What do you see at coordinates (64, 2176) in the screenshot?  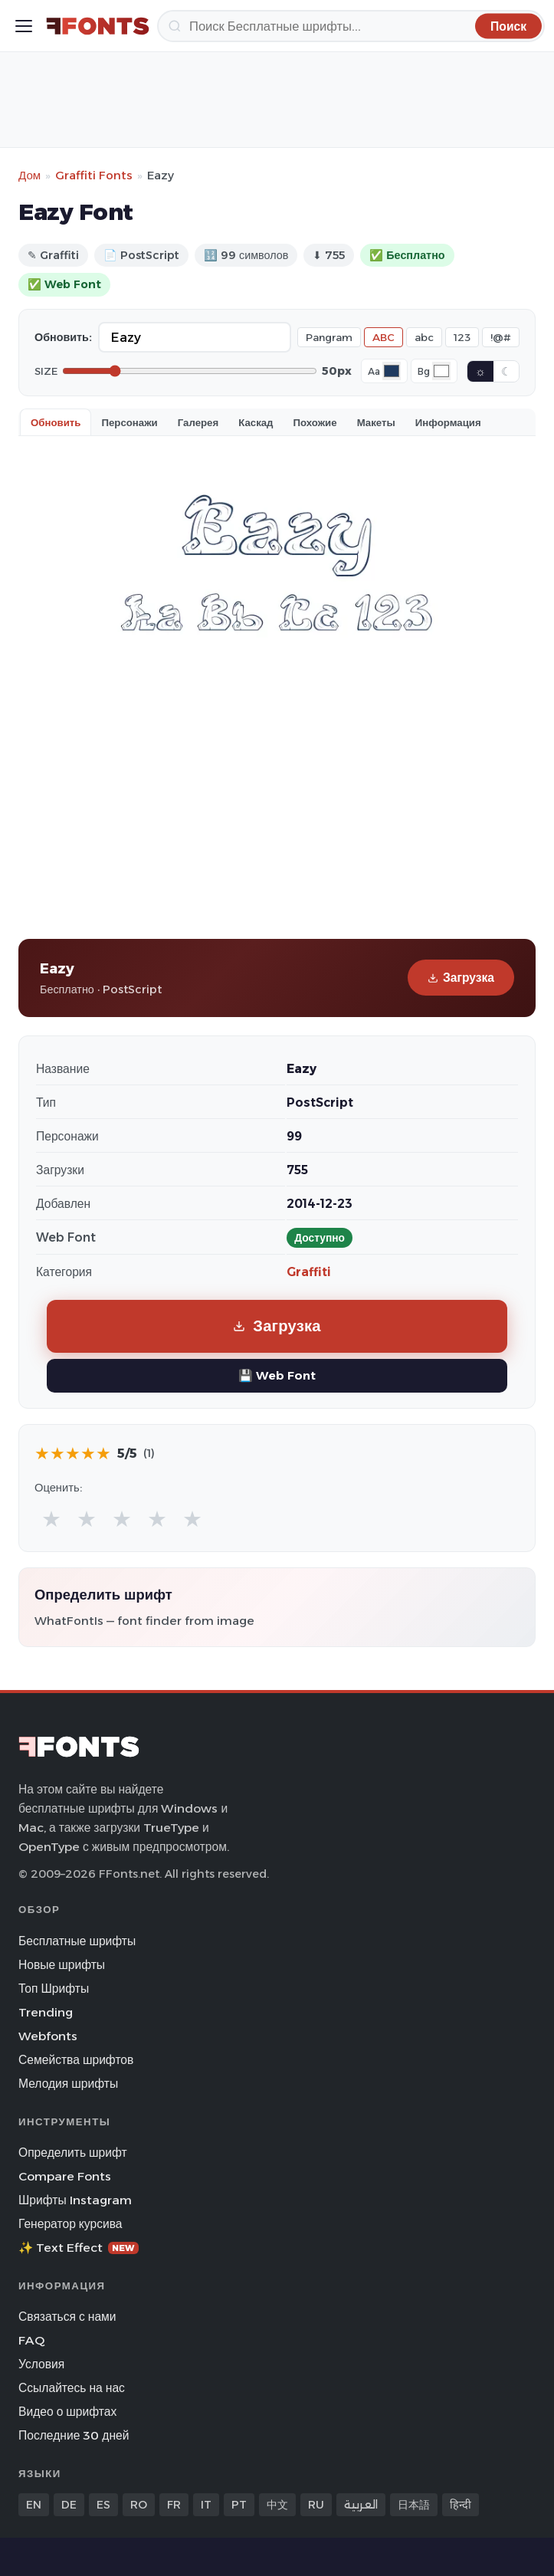 I see `Compare Fonts` at bounding box center [64, 2176].